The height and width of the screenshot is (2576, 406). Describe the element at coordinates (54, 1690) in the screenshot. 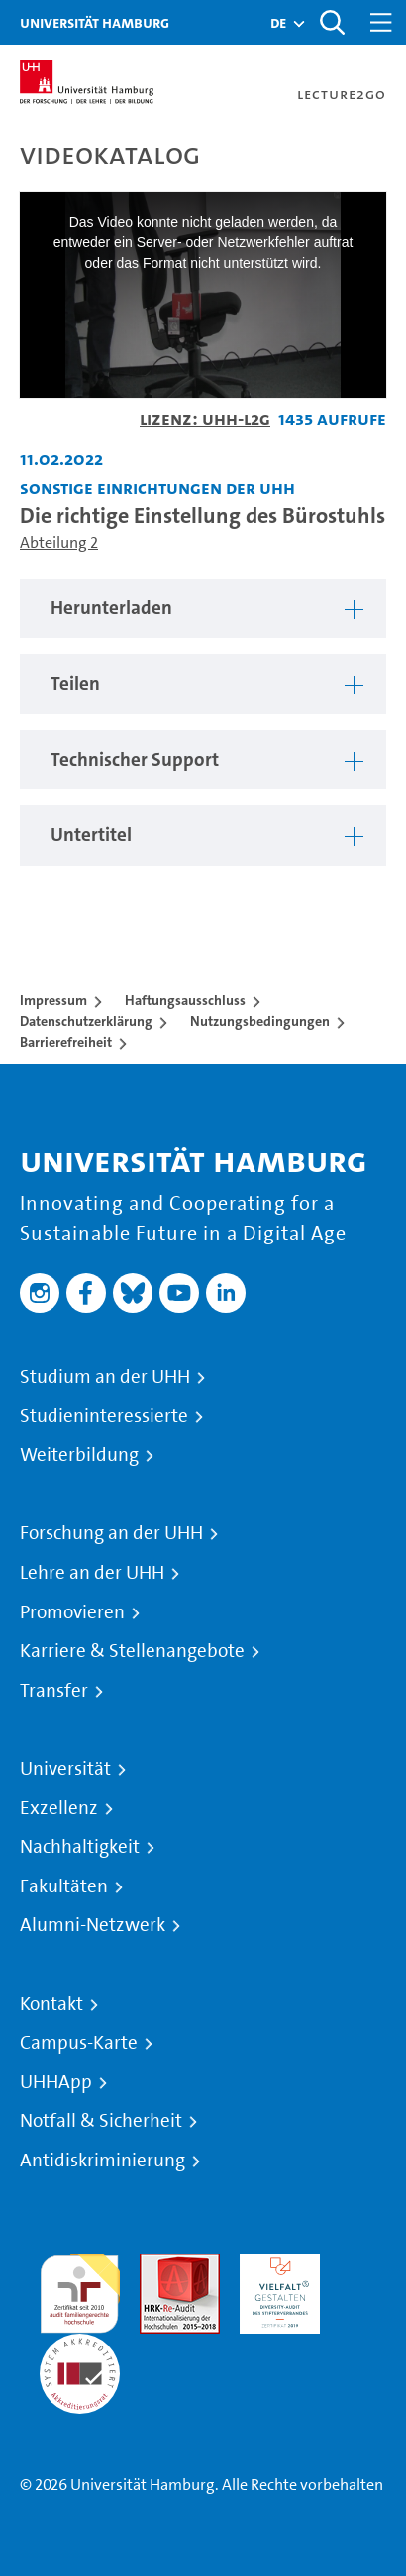

I see `Transfer` at that location.